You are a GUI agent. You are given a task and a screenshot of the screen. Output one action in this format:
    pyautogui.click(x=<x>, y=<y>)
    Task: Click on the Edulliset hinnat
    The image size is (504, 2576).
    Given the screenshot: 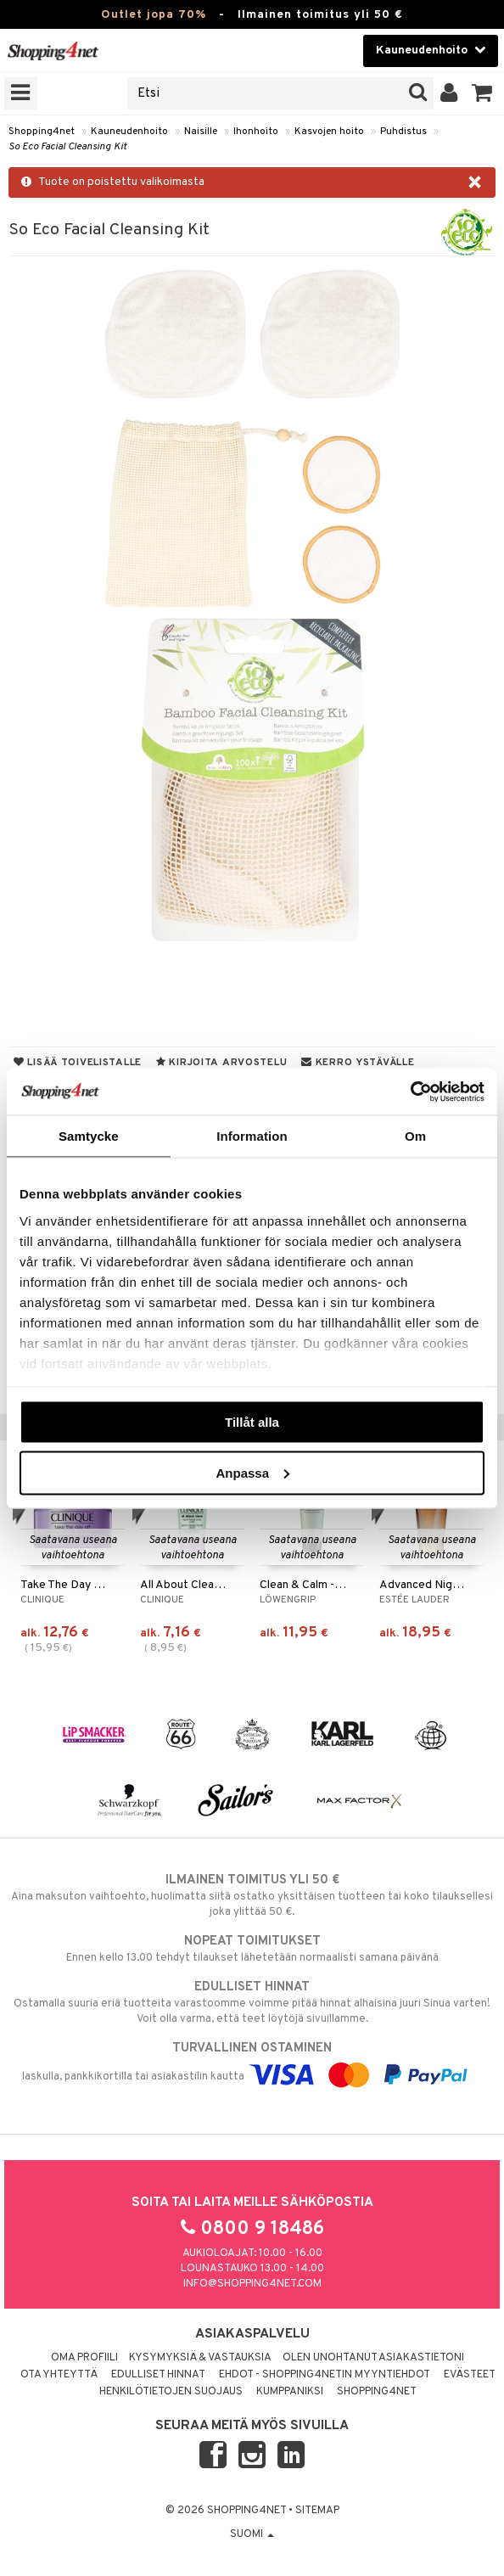 What is the action you would take?
    pyautogui.click(x=158, y=2375)
    